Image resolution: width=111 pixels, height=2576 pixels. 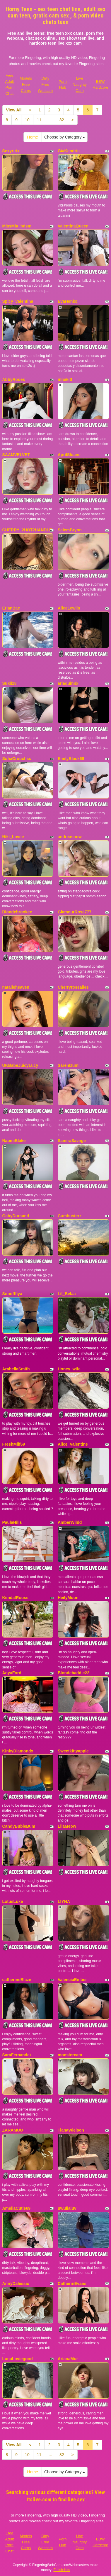 I want to click on Blondebrookex, so click(x=17, y=912).